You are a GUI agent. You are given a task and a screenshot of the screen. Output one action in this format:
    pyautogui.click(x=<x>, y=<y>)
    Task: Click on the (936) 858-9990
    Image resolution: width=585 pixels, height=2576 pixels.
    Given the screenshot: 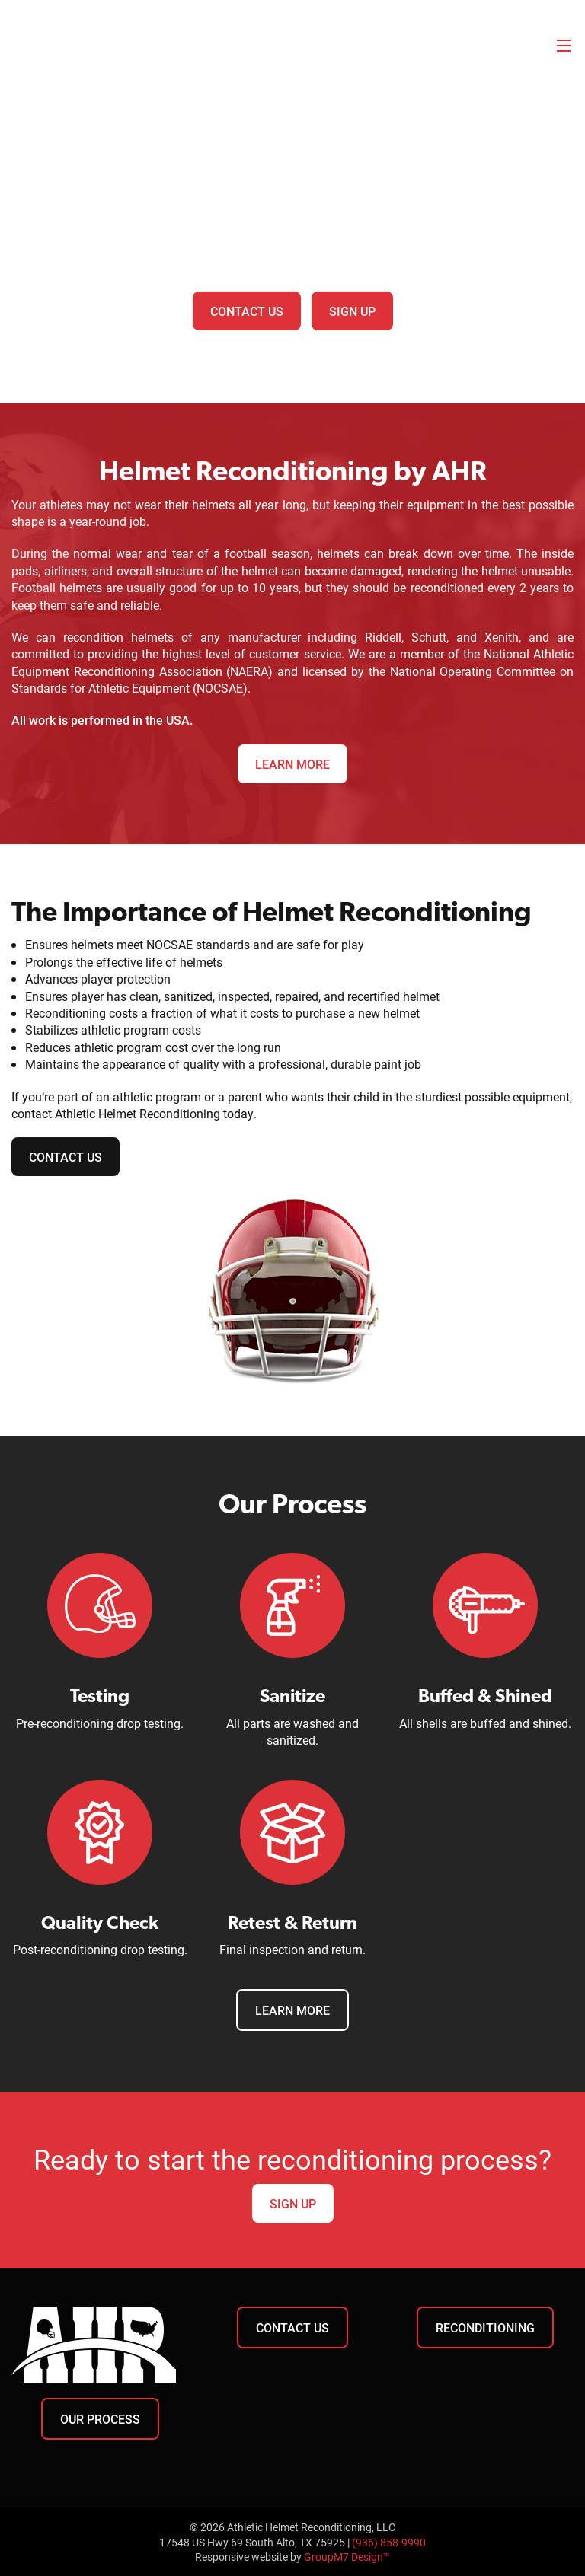 What is the action you would take?
    pyautogui.click(x=389, y=2542)
    